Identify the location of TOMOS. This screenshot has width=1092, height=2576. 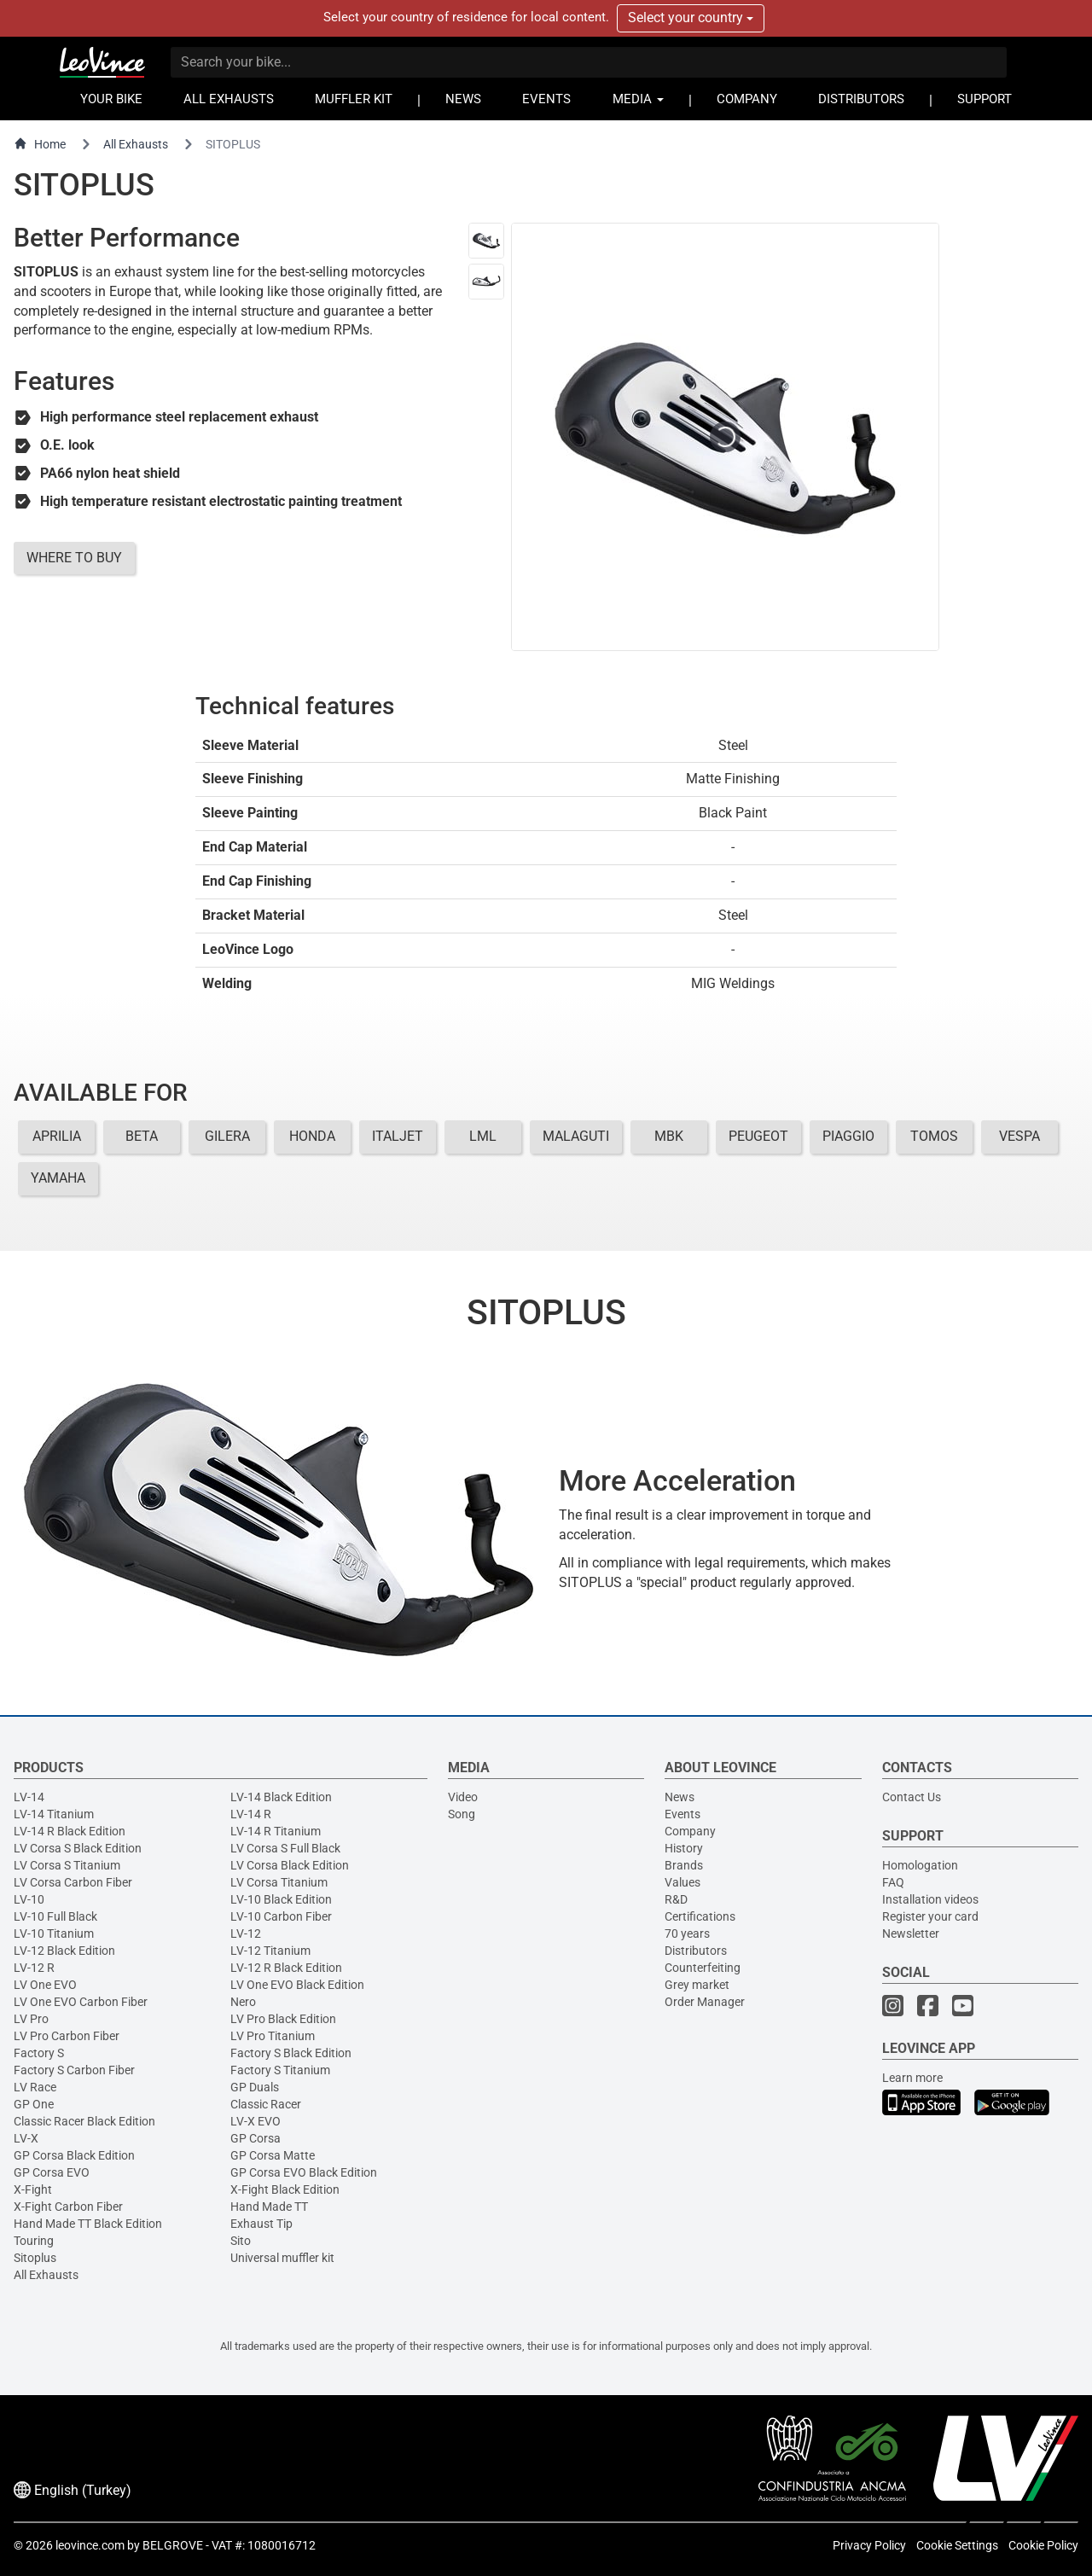
(934, 1136).